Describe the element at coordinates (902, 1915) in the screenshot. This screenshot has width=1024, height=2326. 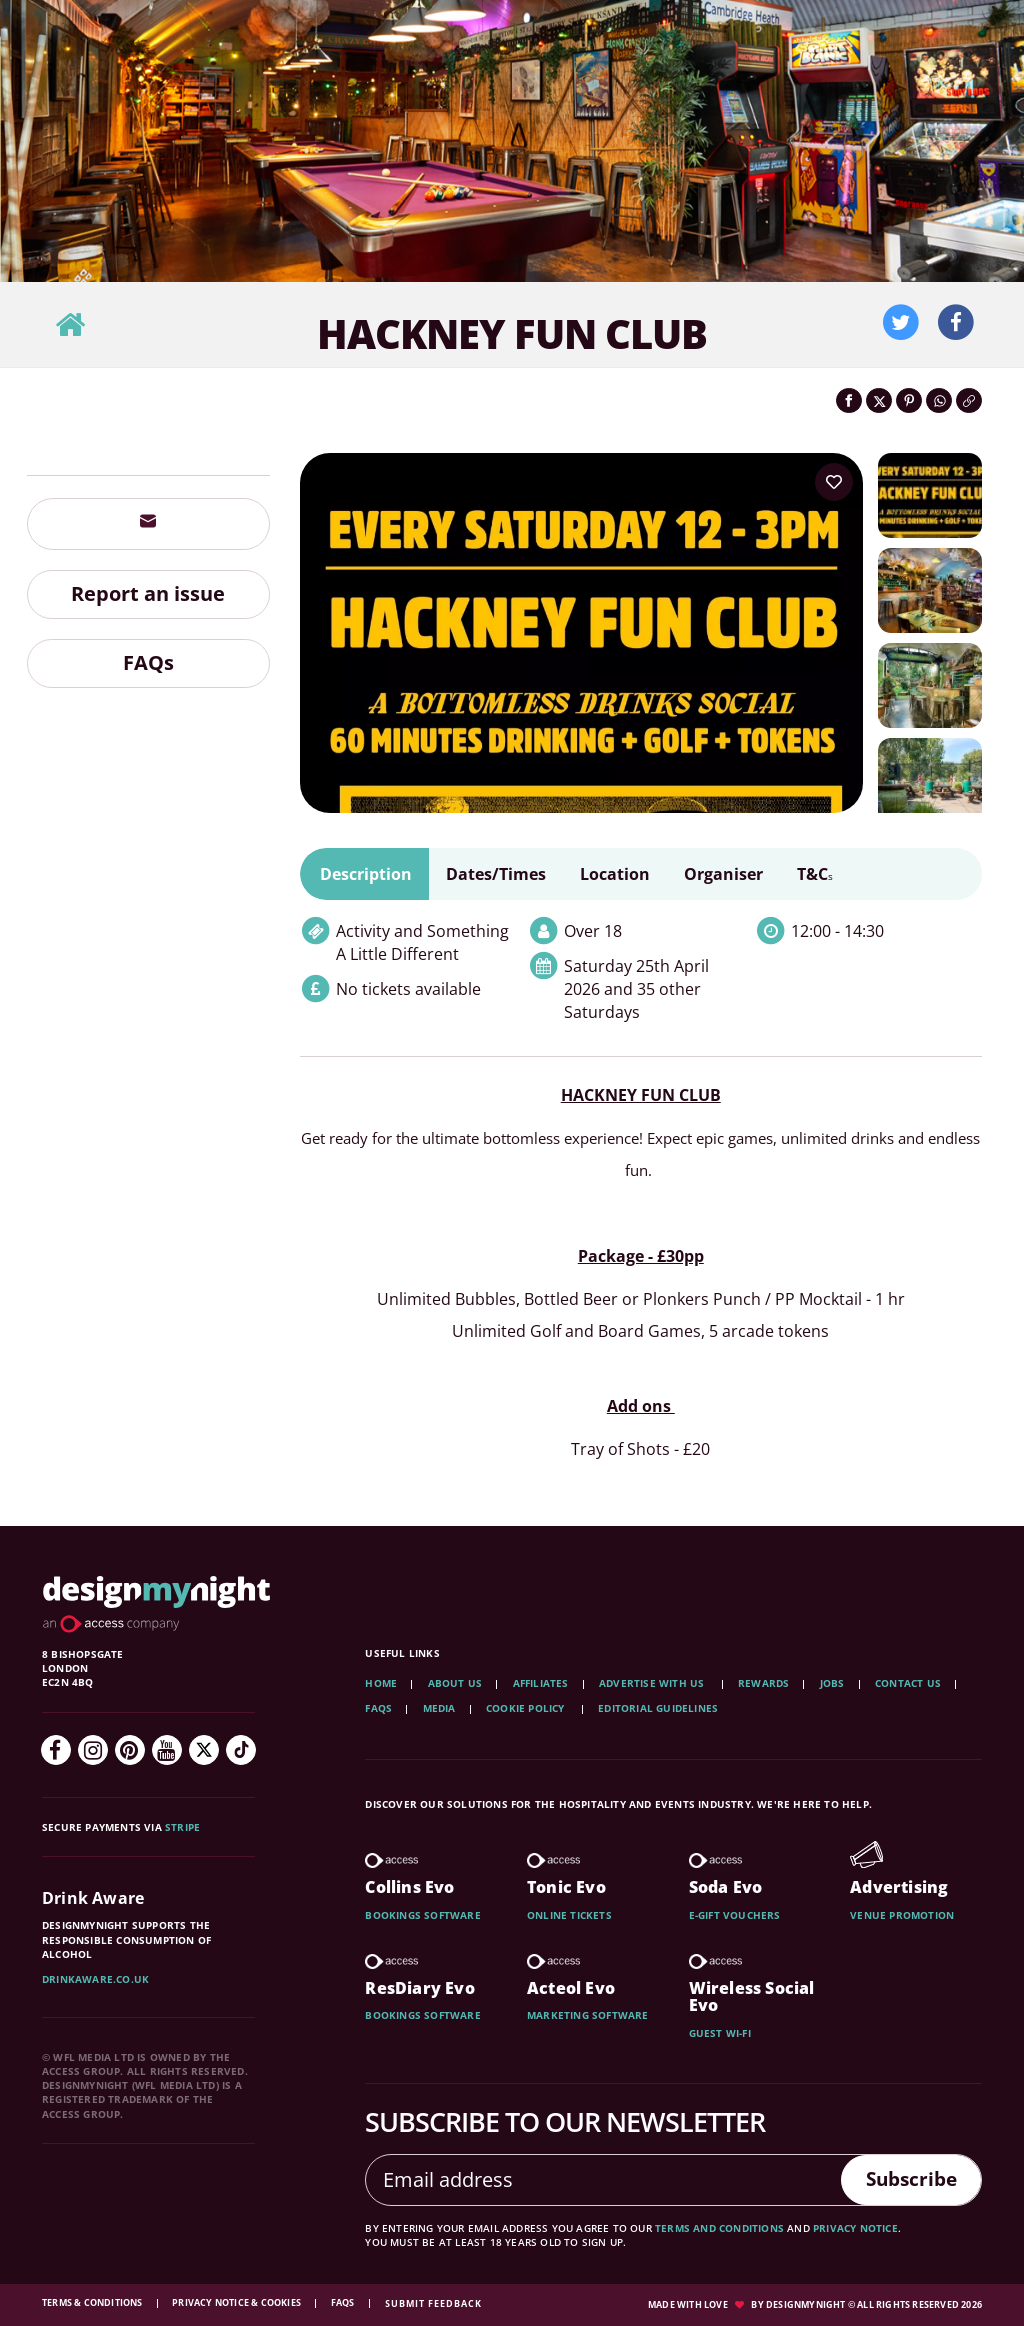
I see `Venue promotion` at that location.